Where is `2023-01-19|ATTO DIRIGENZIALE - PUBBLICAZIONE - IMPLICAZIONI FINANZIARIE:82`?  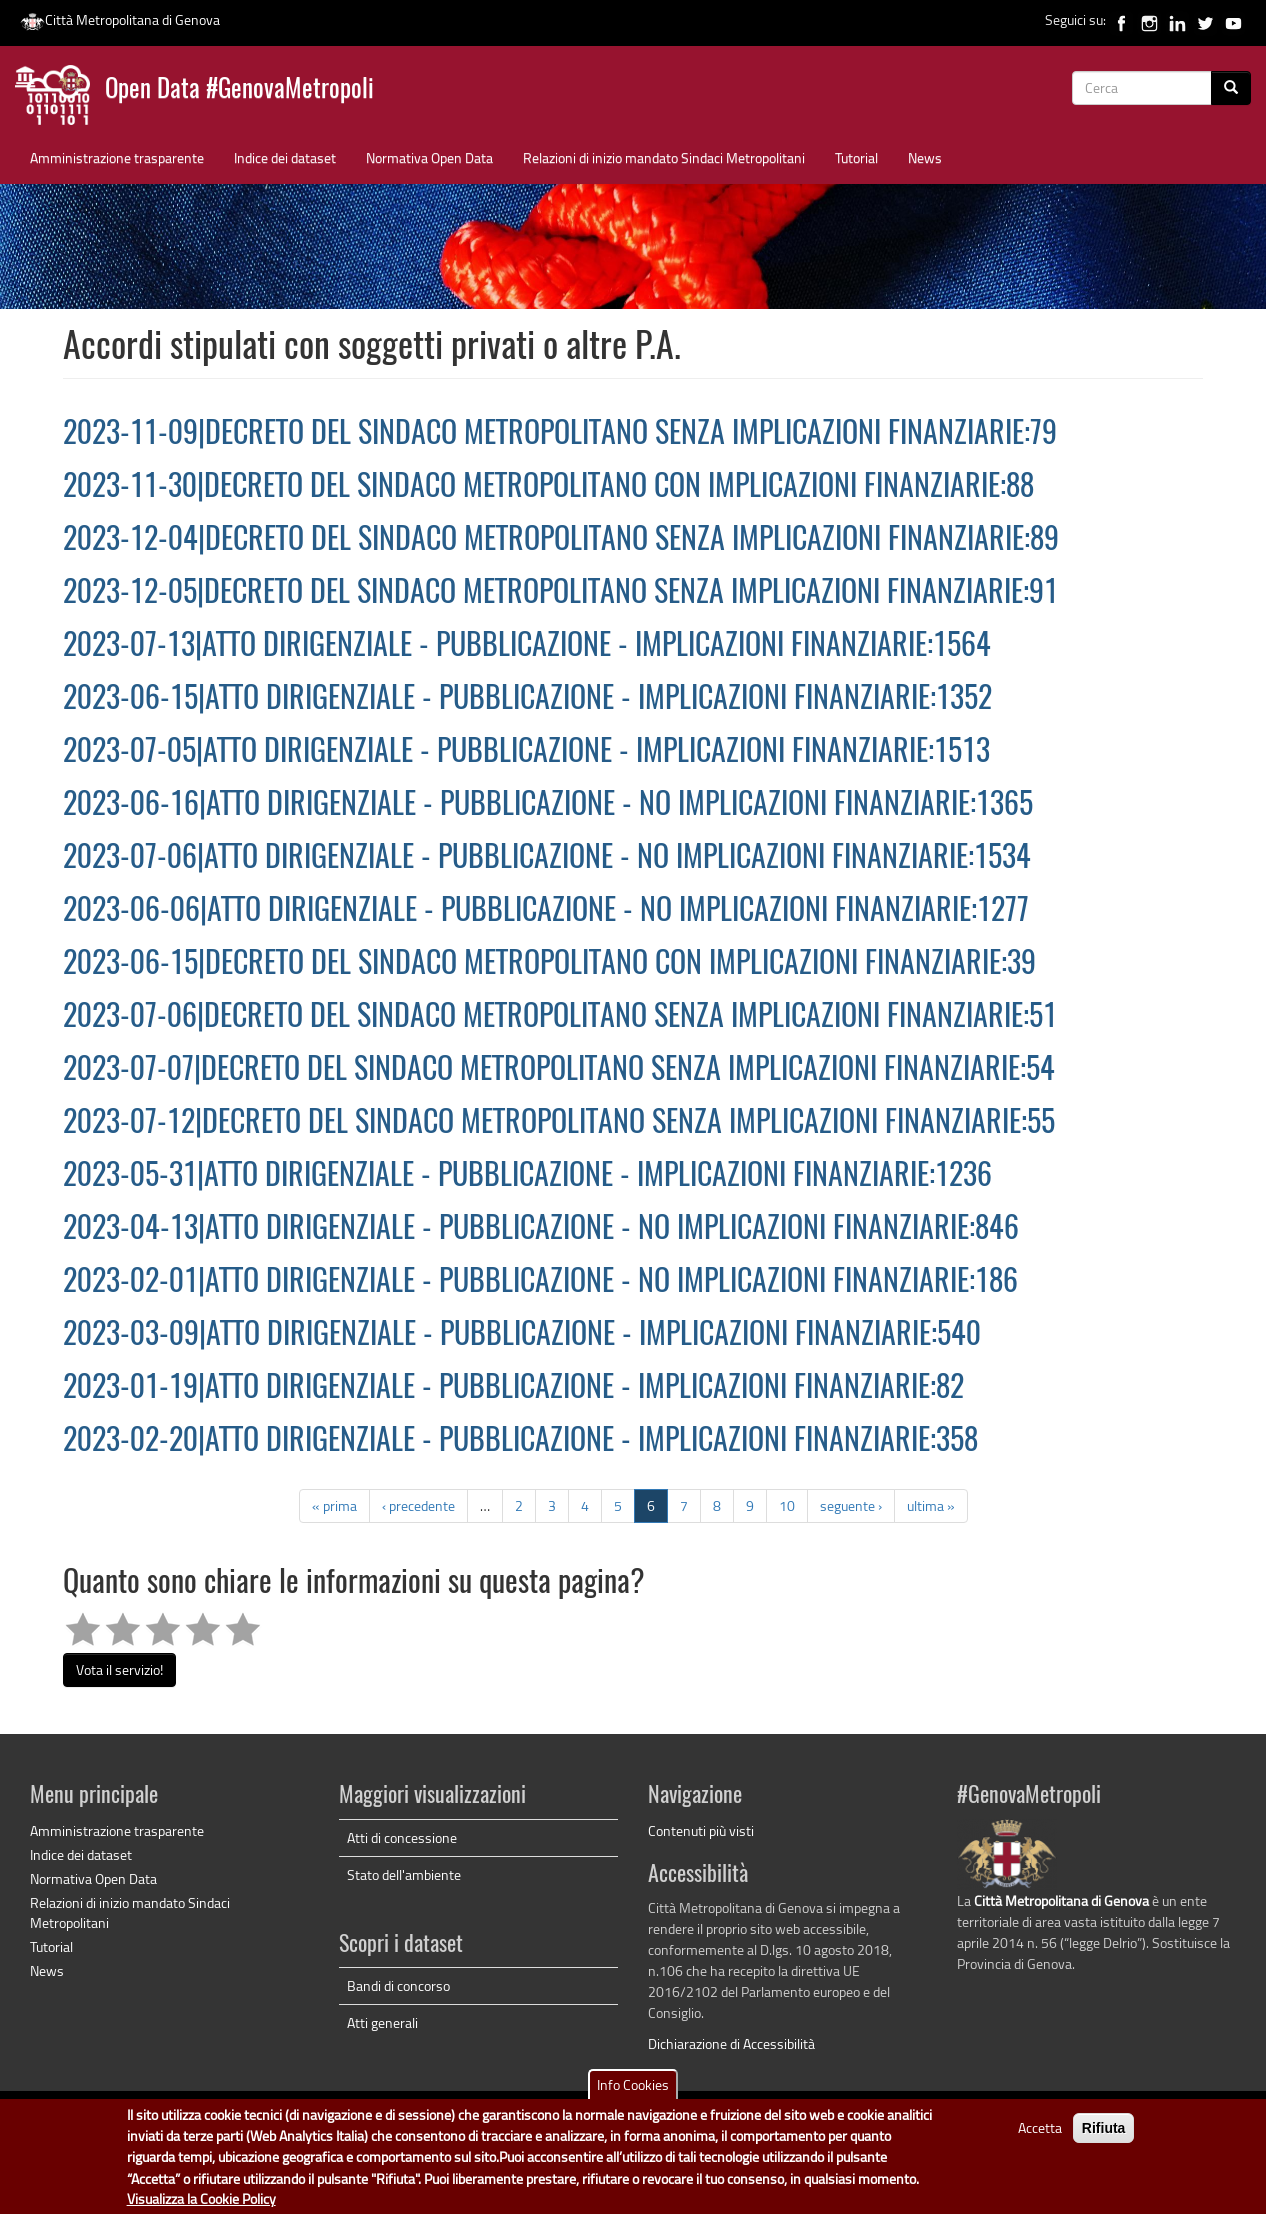
2023-01-19|ATTO DIRIGENZIALE - PUBBLICAZIONE - IMPLICAZIONI FINANZIARIE:82 is located at coordinates (513, 1389).